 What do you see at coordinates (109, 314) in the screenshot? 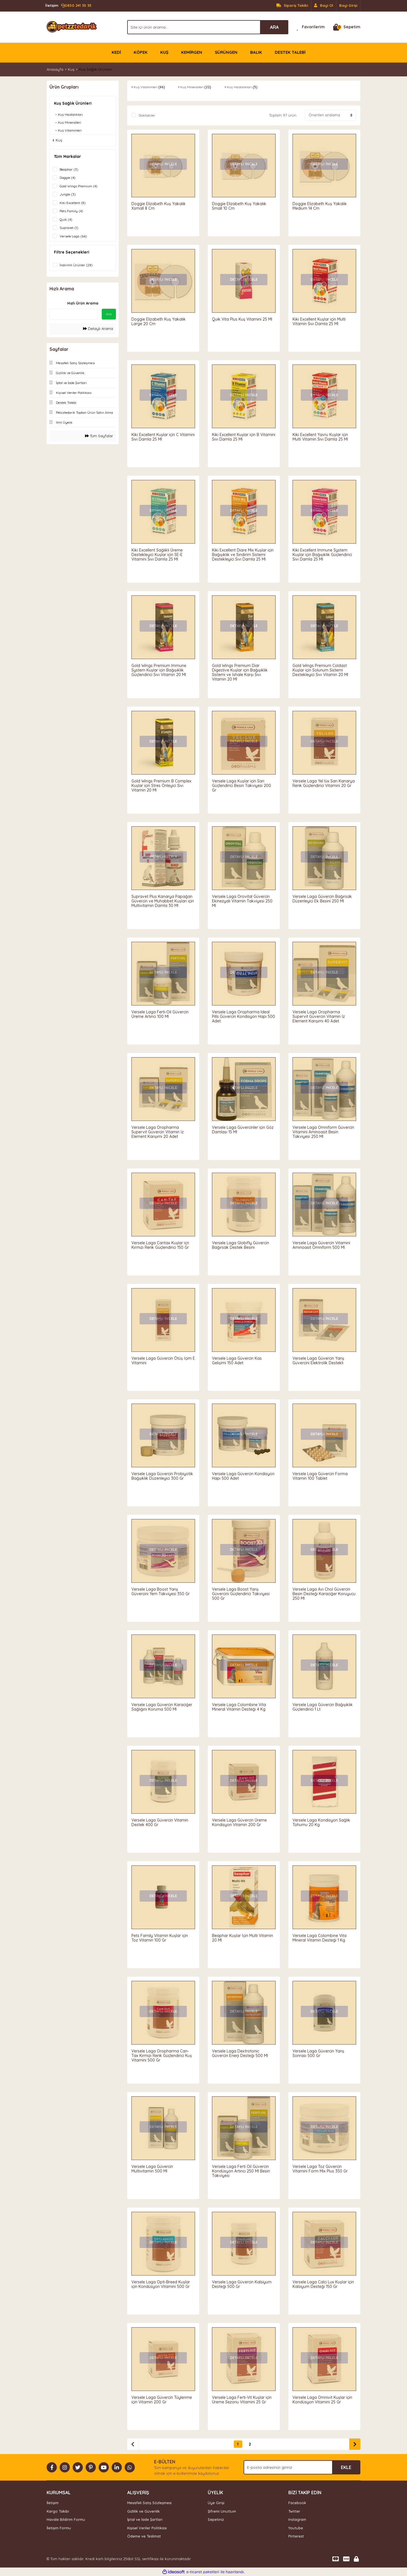
I see `Ara` at bounding box center [109, 314].